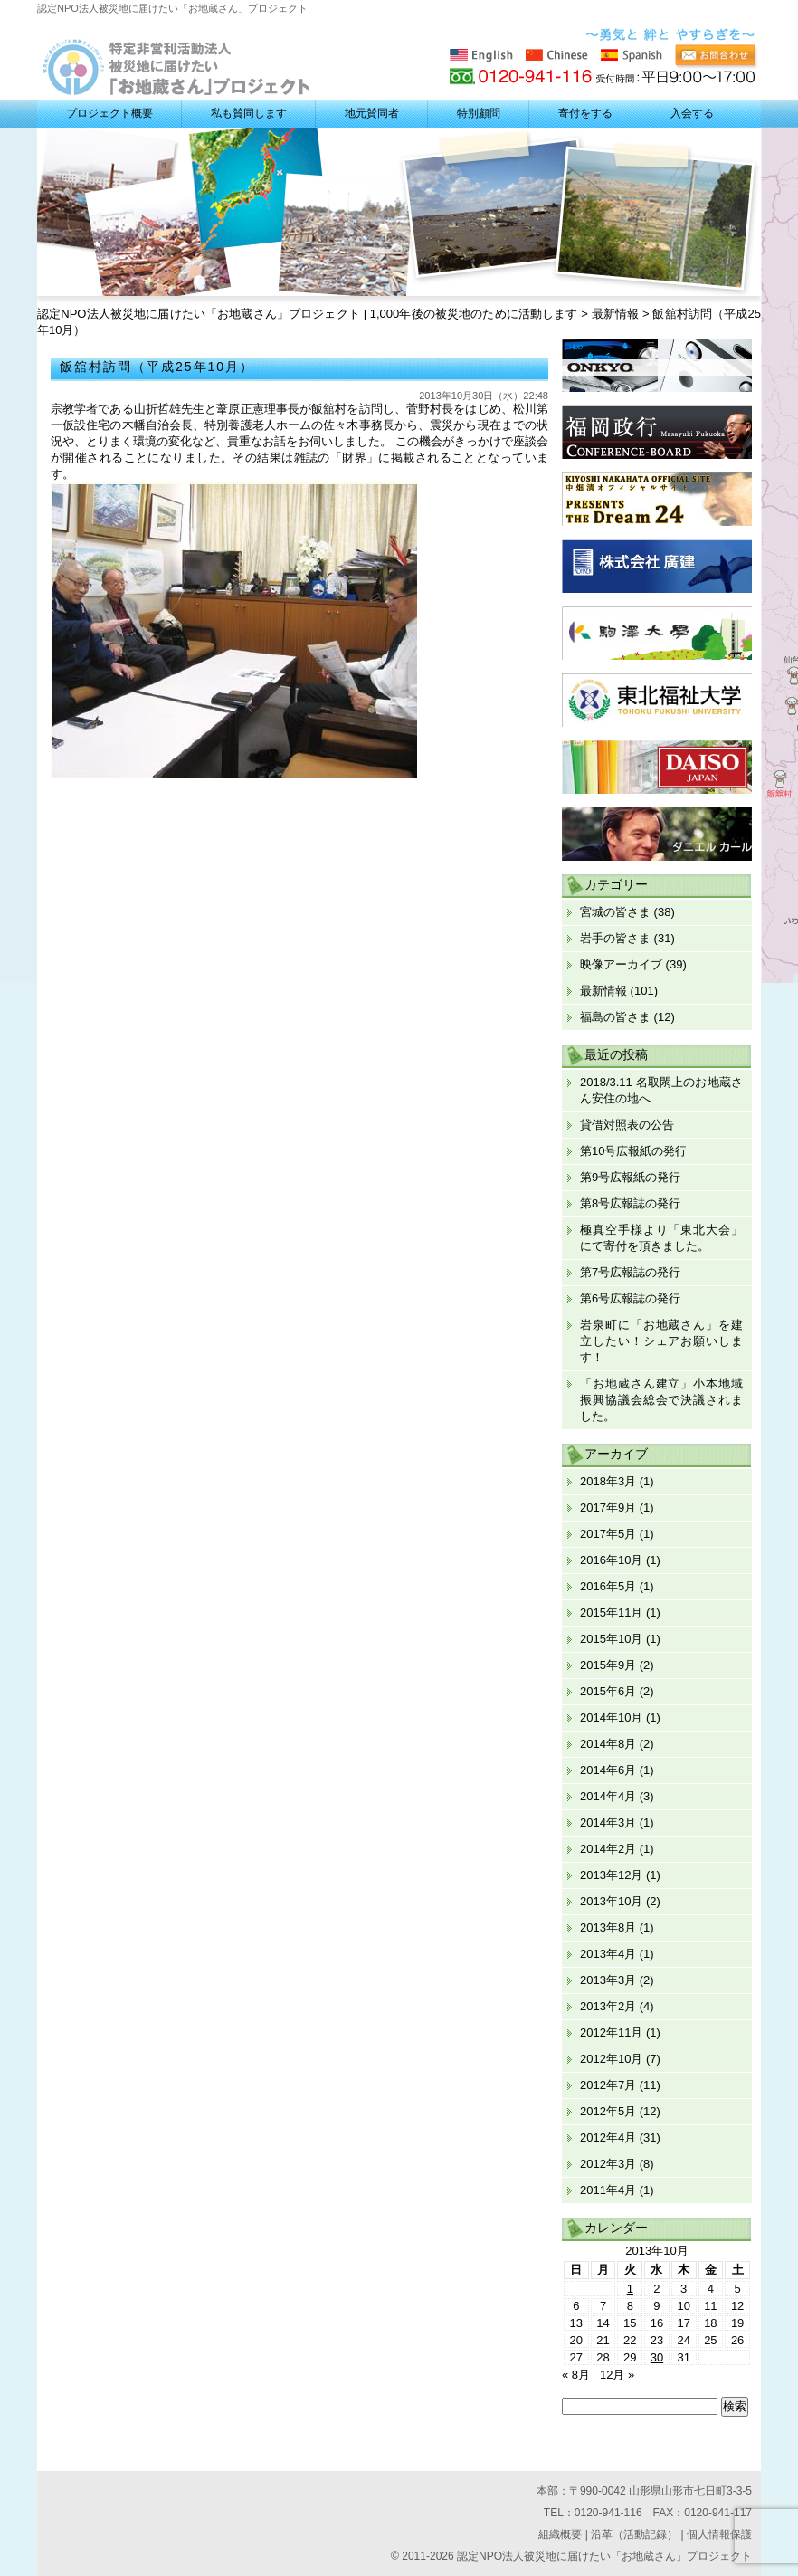 Image resolution: width=798 pixels, height=2576 pixels. What do you see at coordinates (249, 113) in the screenshot?
I see `私も賛同します` at bounding box center [249, 113].